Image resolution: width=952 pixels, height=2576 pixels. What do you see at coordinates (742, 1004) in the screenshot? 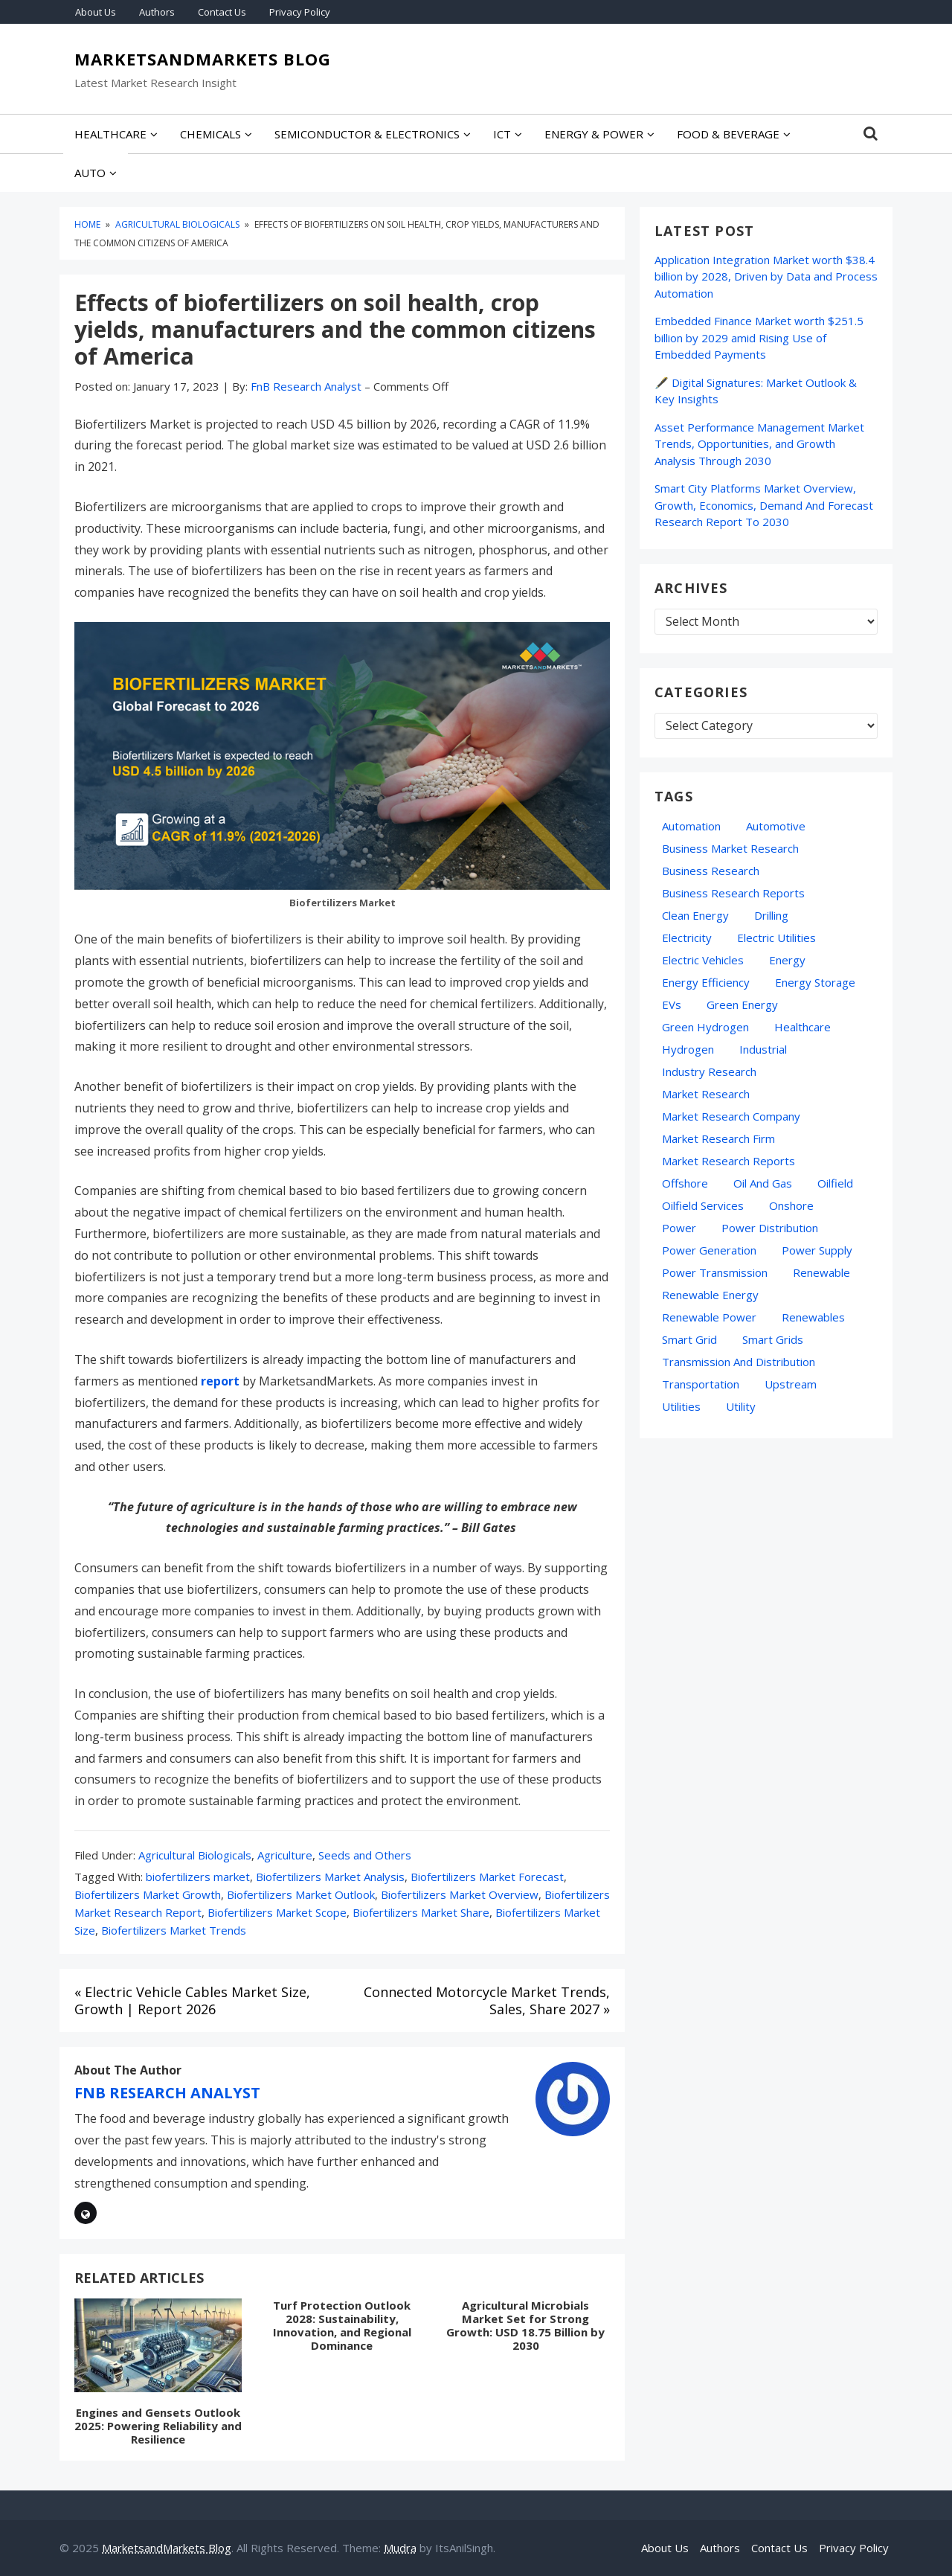
I see `green energy` at bounding box center [742, 1004].